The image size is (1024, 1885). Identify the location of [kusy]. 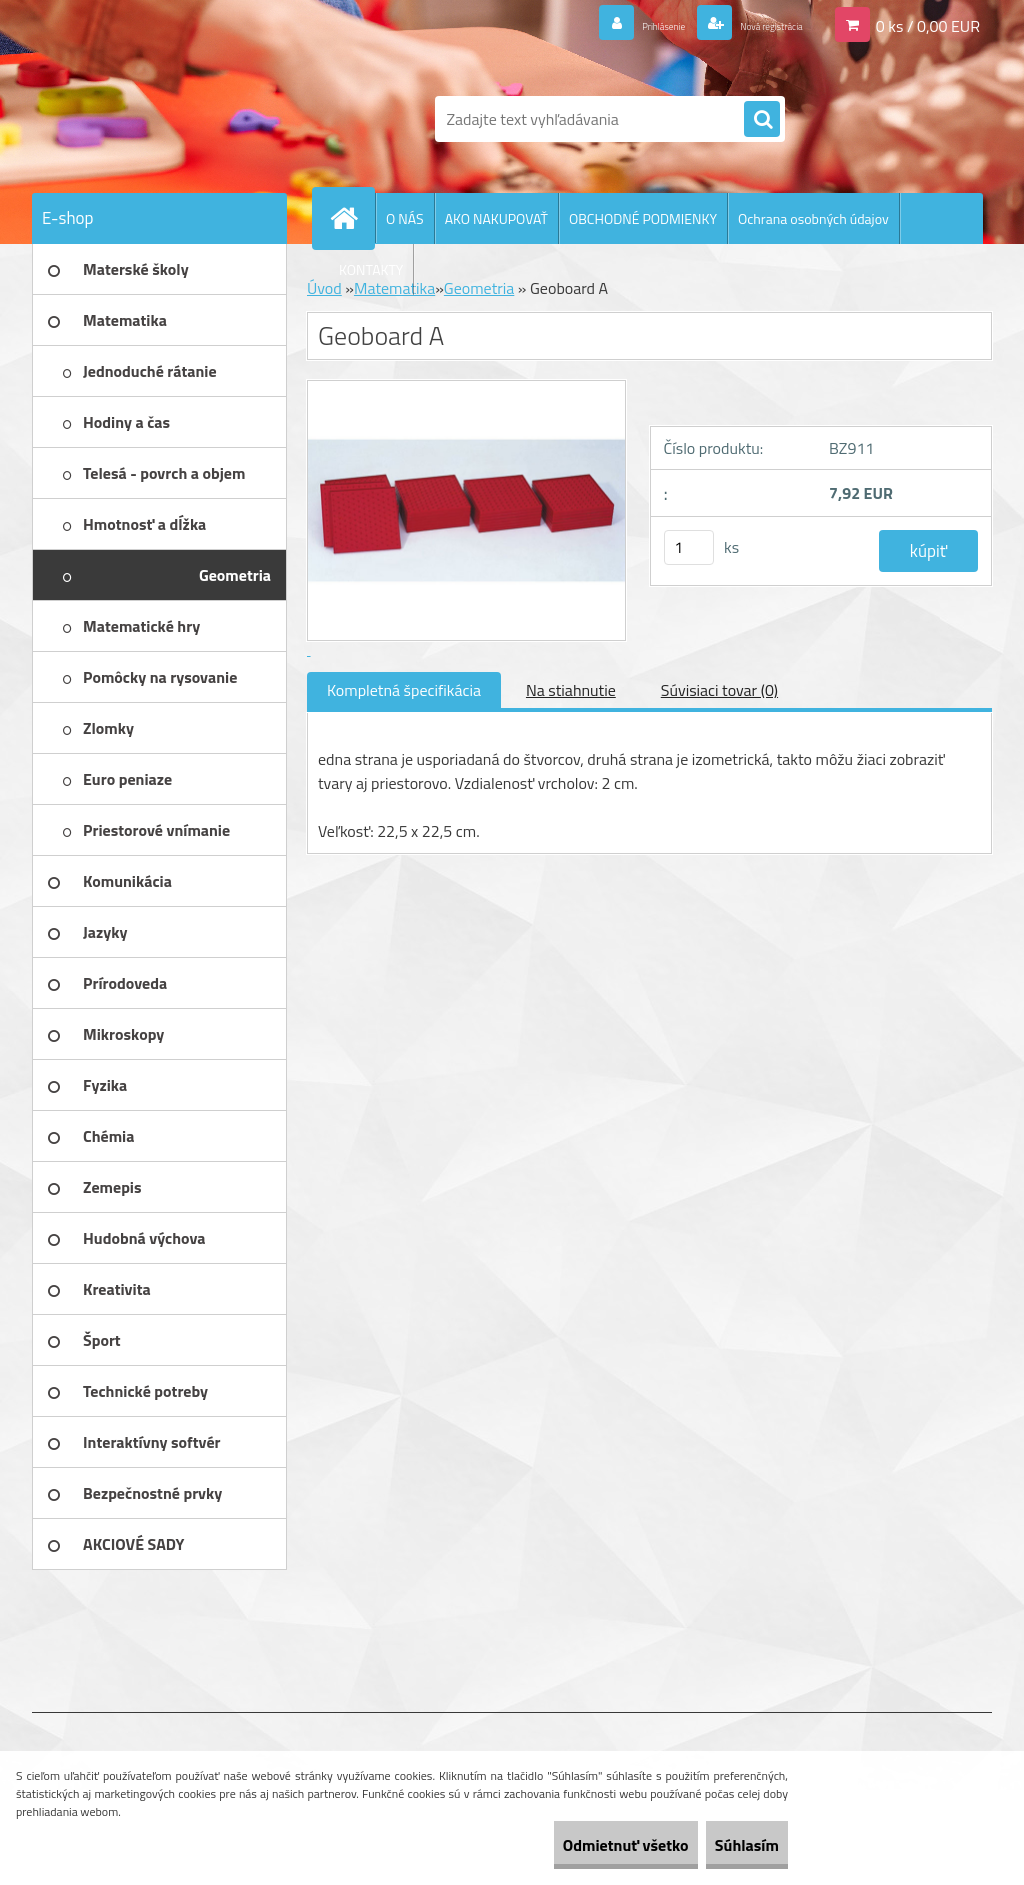
(689, 547).